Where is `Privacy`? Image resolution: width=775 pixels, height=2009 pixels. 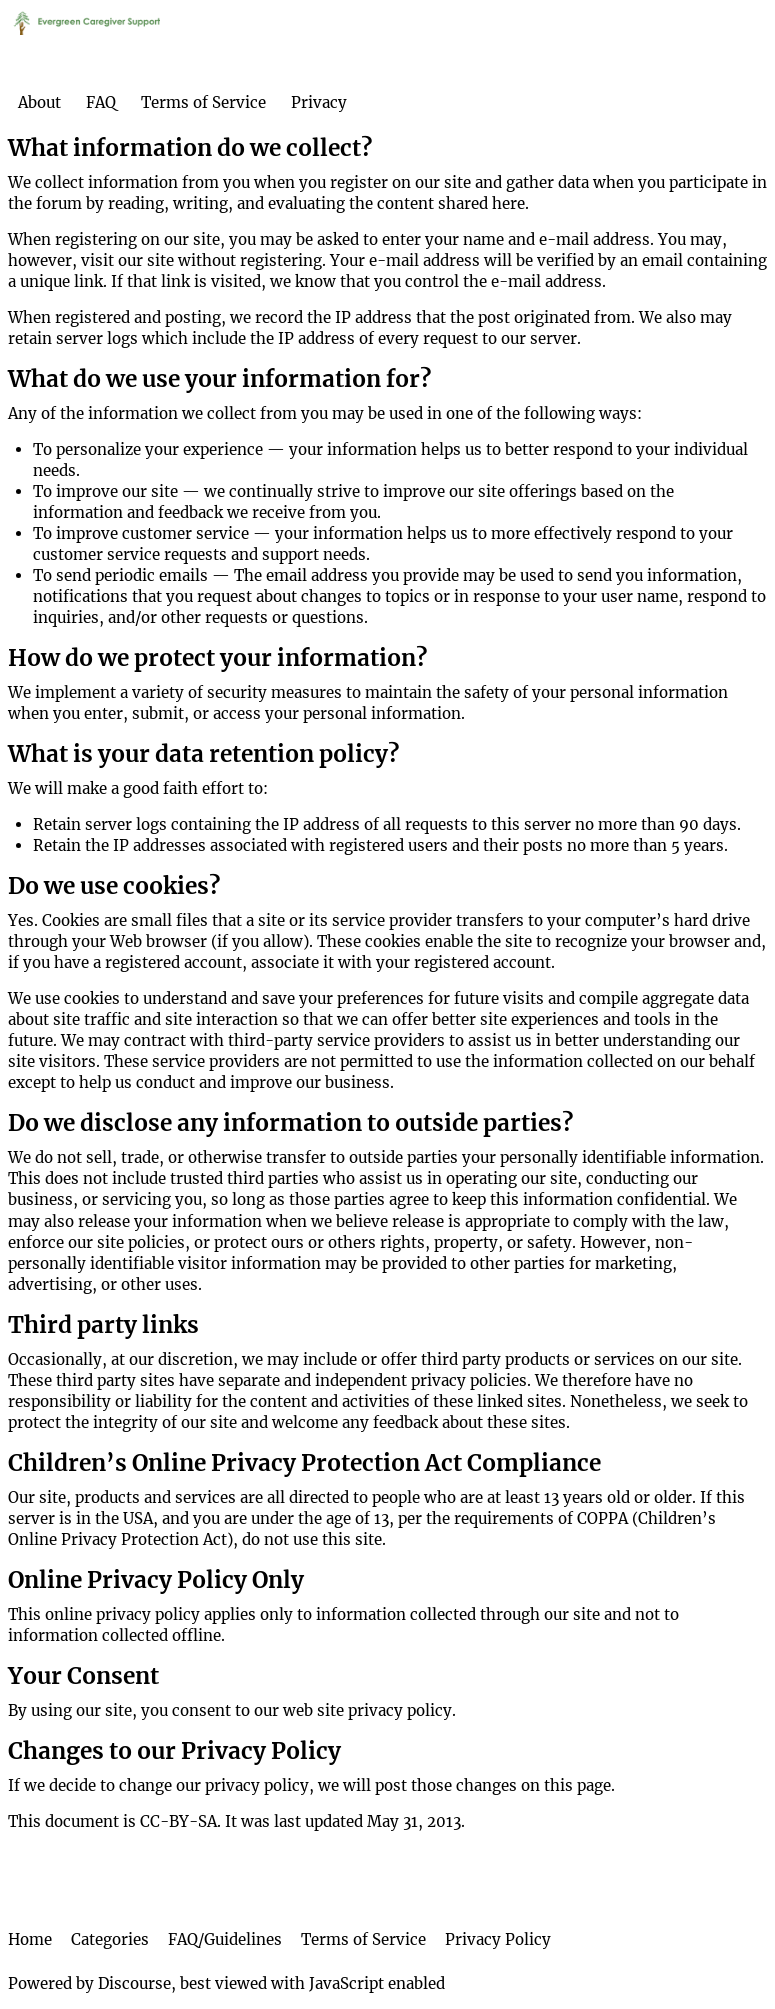
Privacy is located at coordinates (319, 102).